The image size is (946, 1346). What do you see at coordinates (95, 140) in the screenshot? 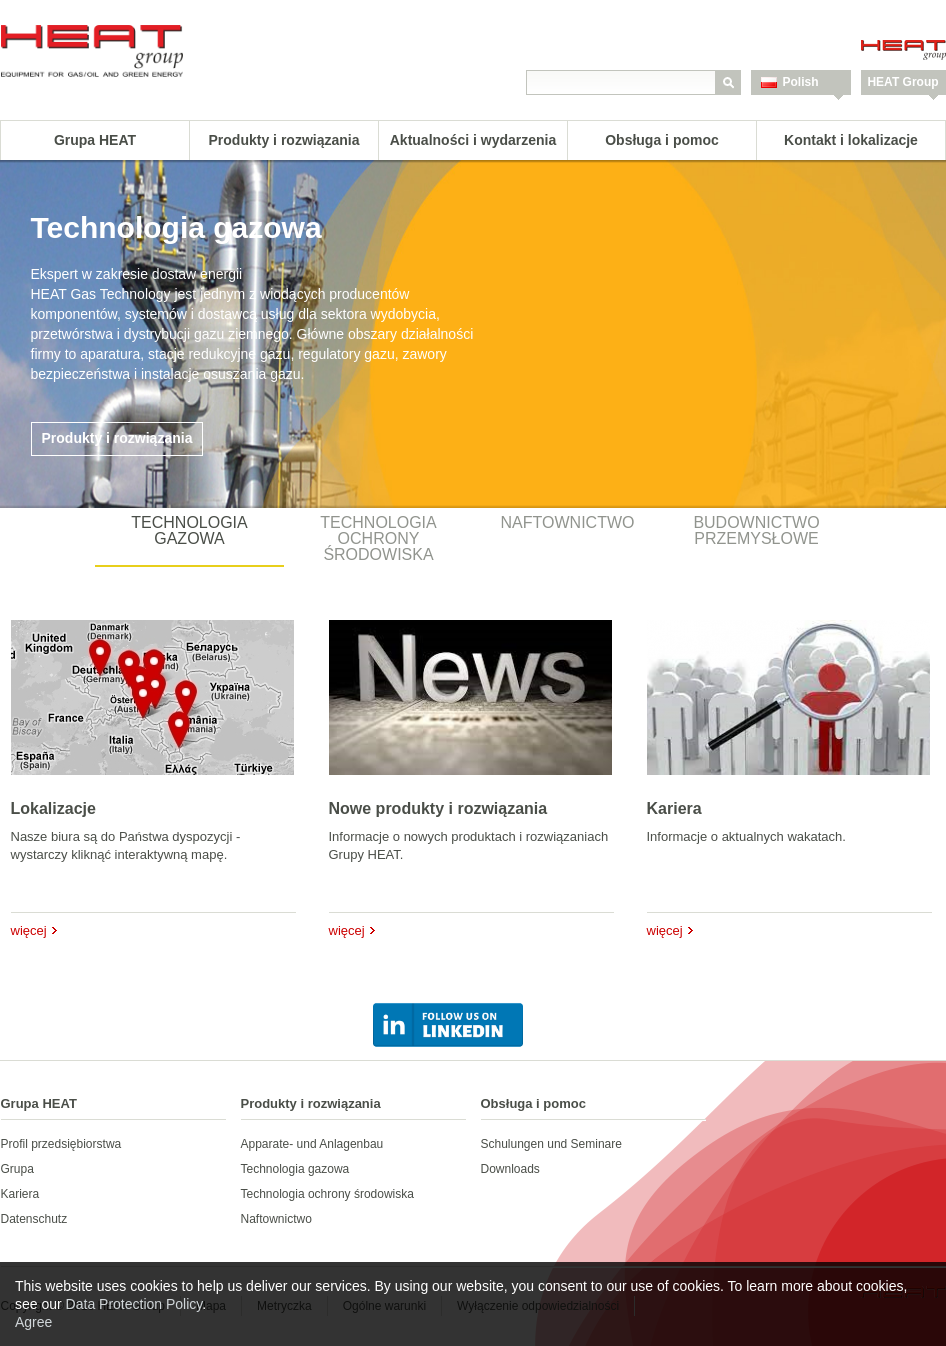
I see `Grupa HEAT` at bounding box center [95, 140].